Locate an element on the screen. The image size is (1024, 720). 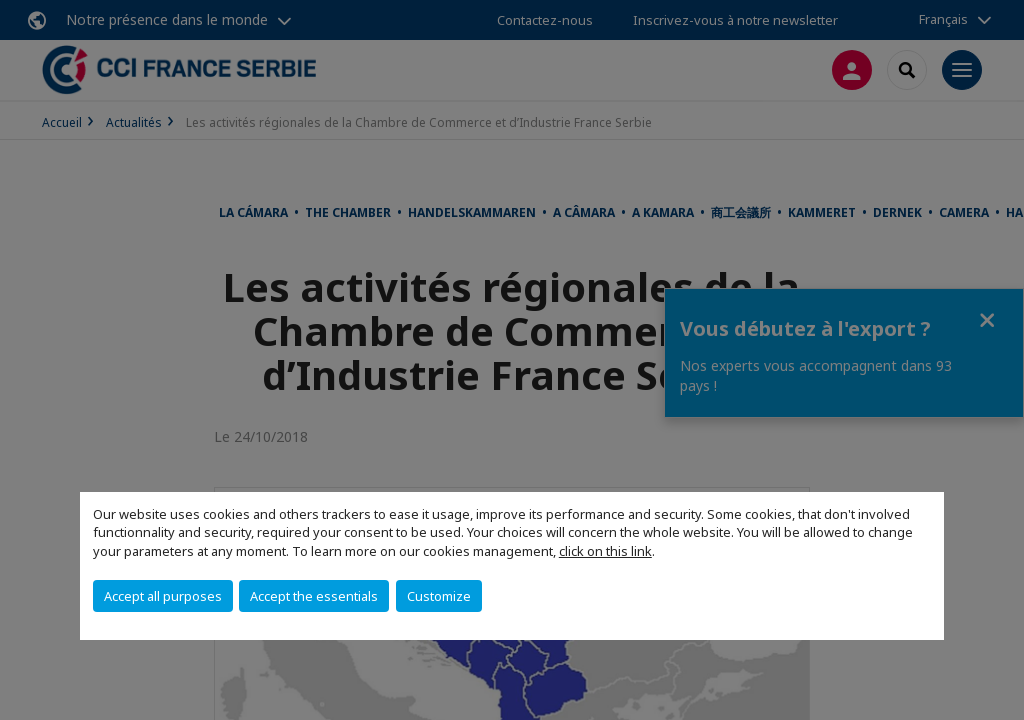
Customize is located at coordinates (439, 596).